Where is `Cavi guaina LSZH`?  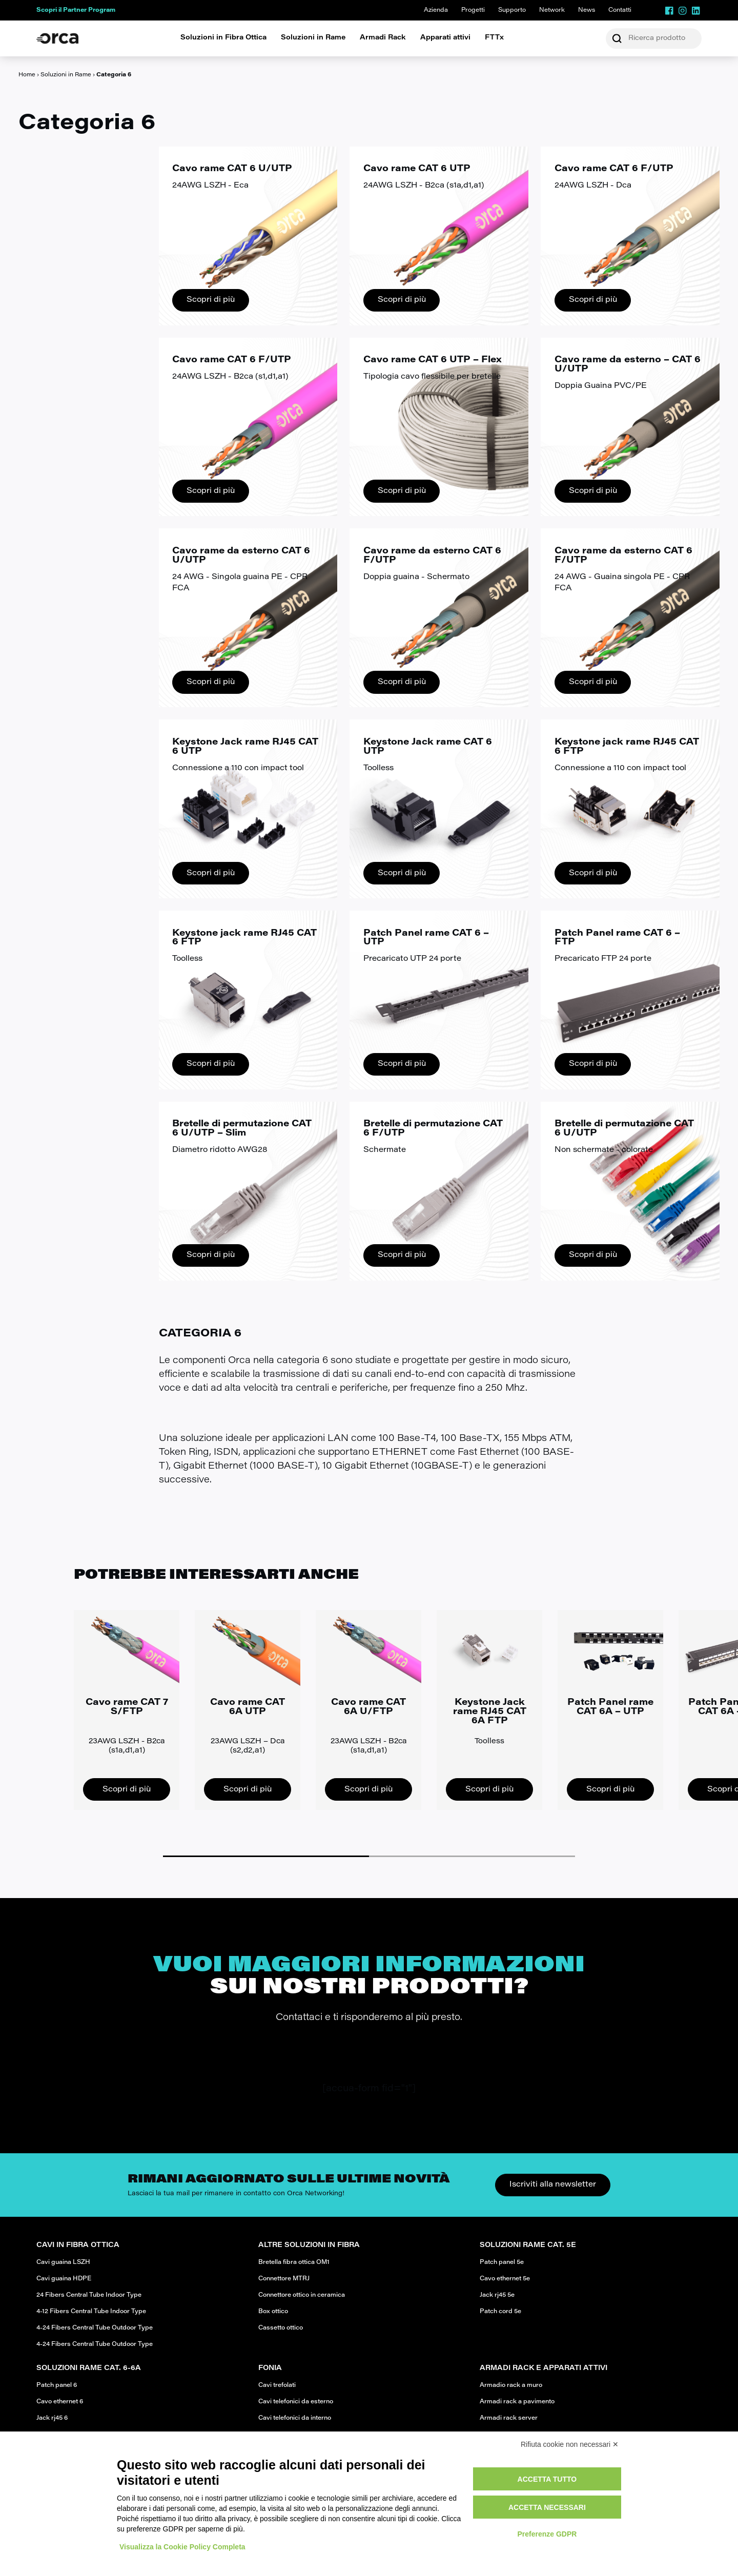
Cavi guaina LSZH is located at coordinates (63, 2262).